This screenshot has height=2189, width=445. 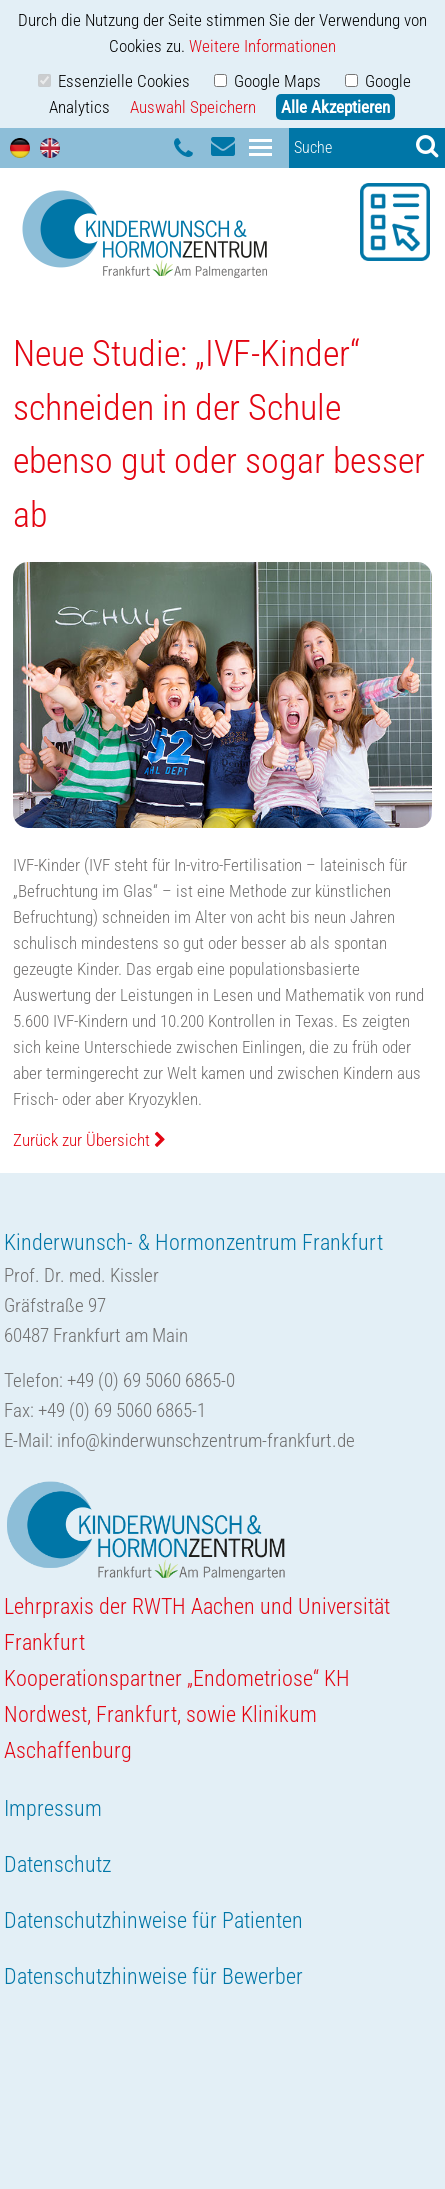 I want to click on Zurück zur Übersicht, so click(x=89, y=1140).